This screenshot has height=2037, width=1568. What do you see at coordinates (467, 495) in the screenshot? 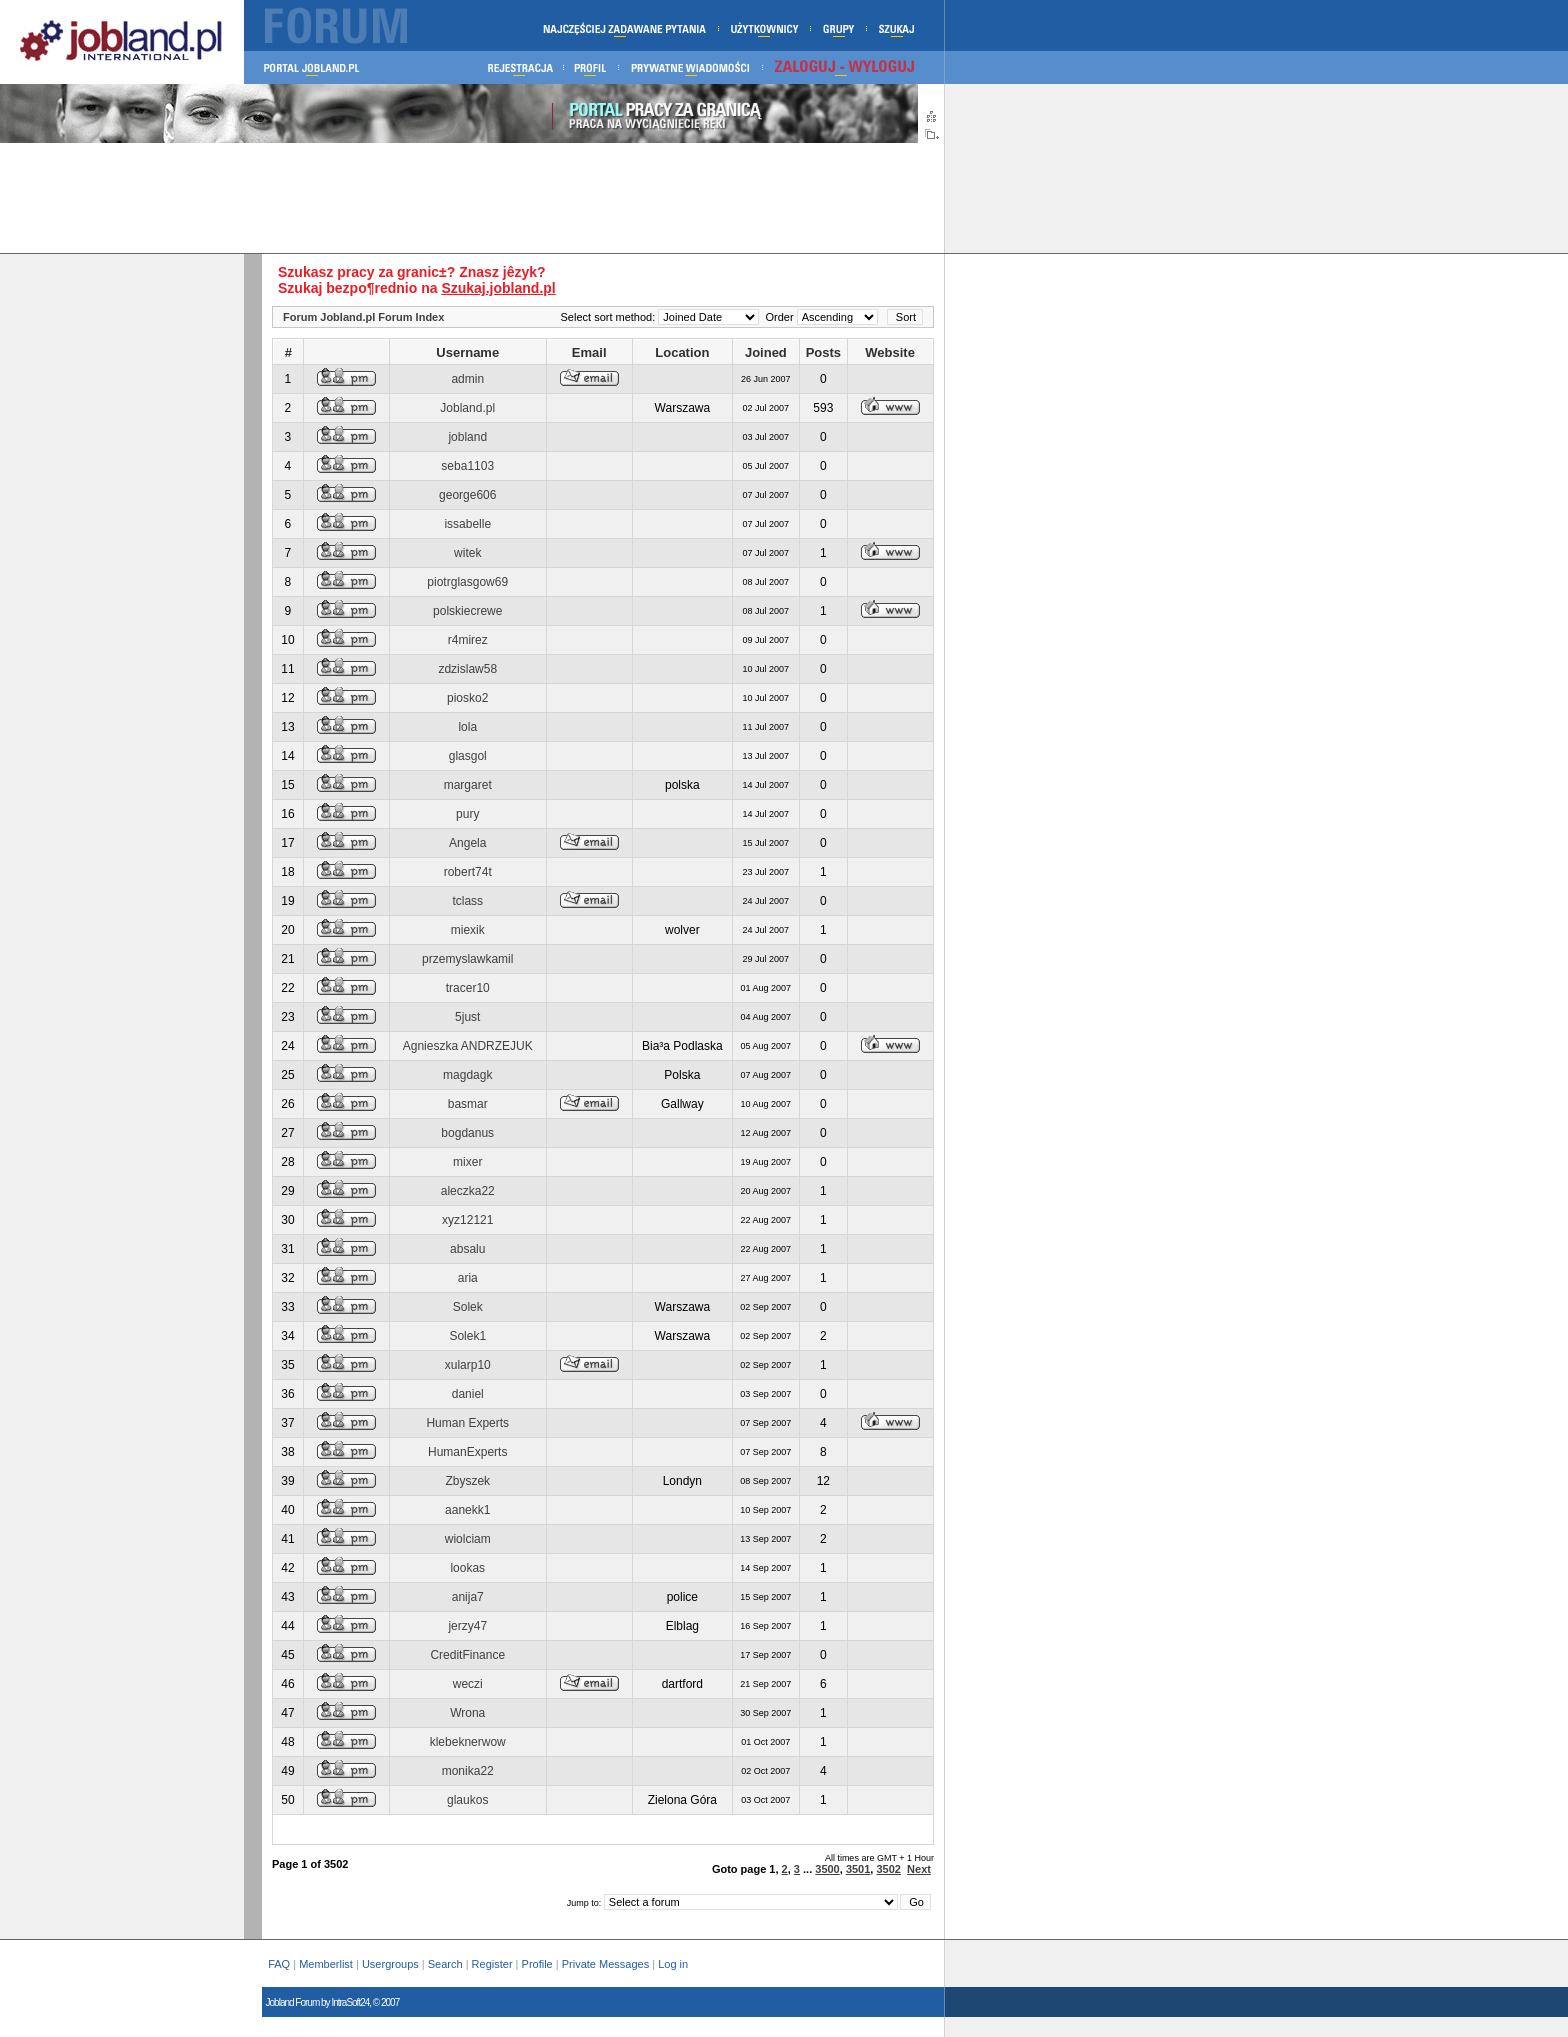
I see `george606` at bounding box center [467, 495].